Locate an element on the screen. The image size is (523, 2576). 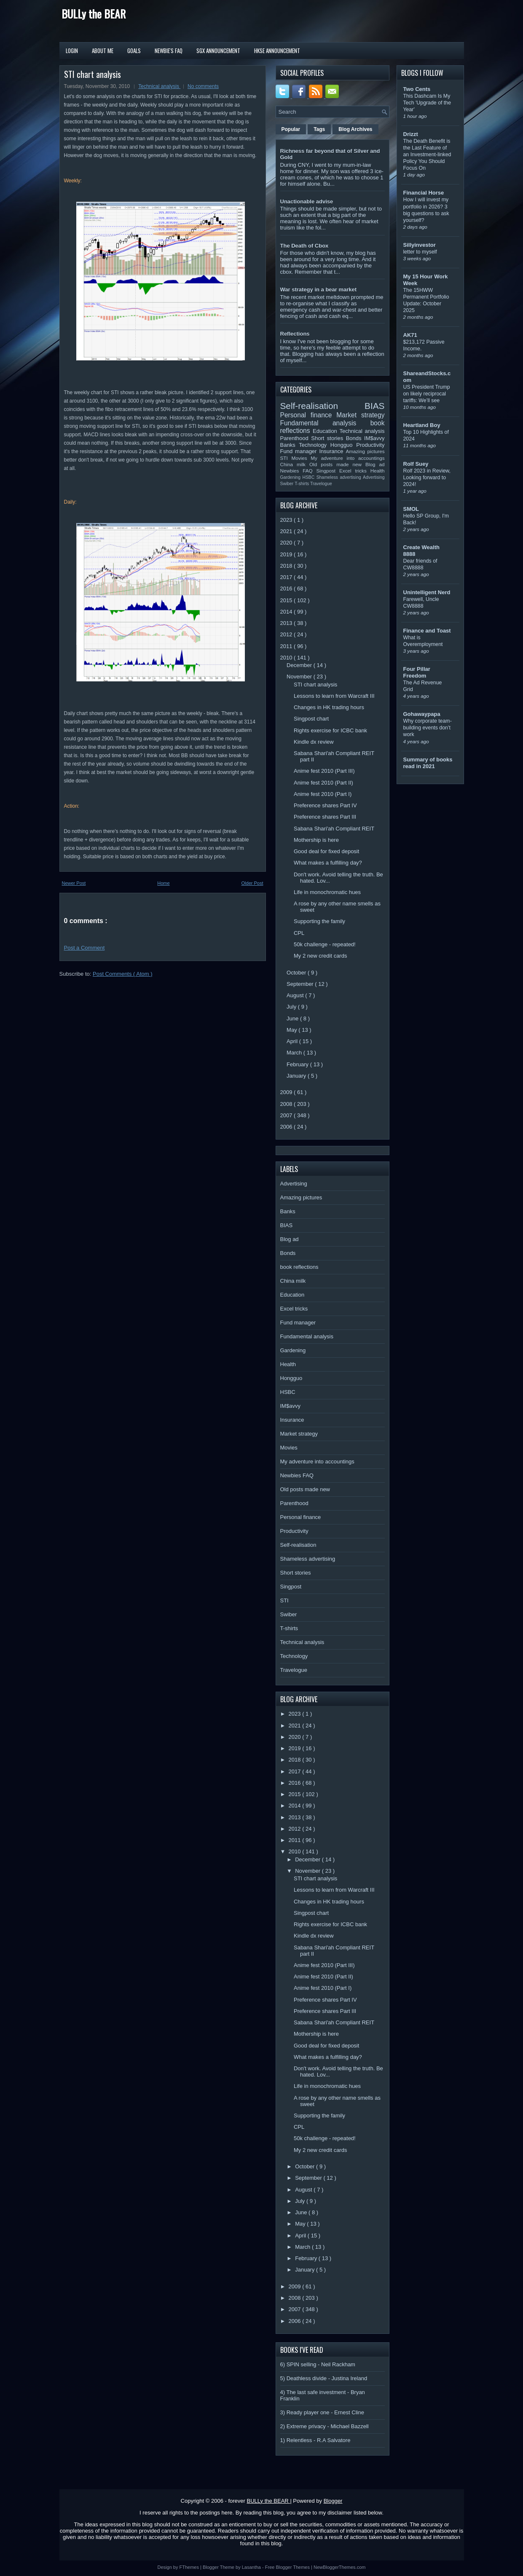
Finance and Toast is located at coordinates (427, 630).